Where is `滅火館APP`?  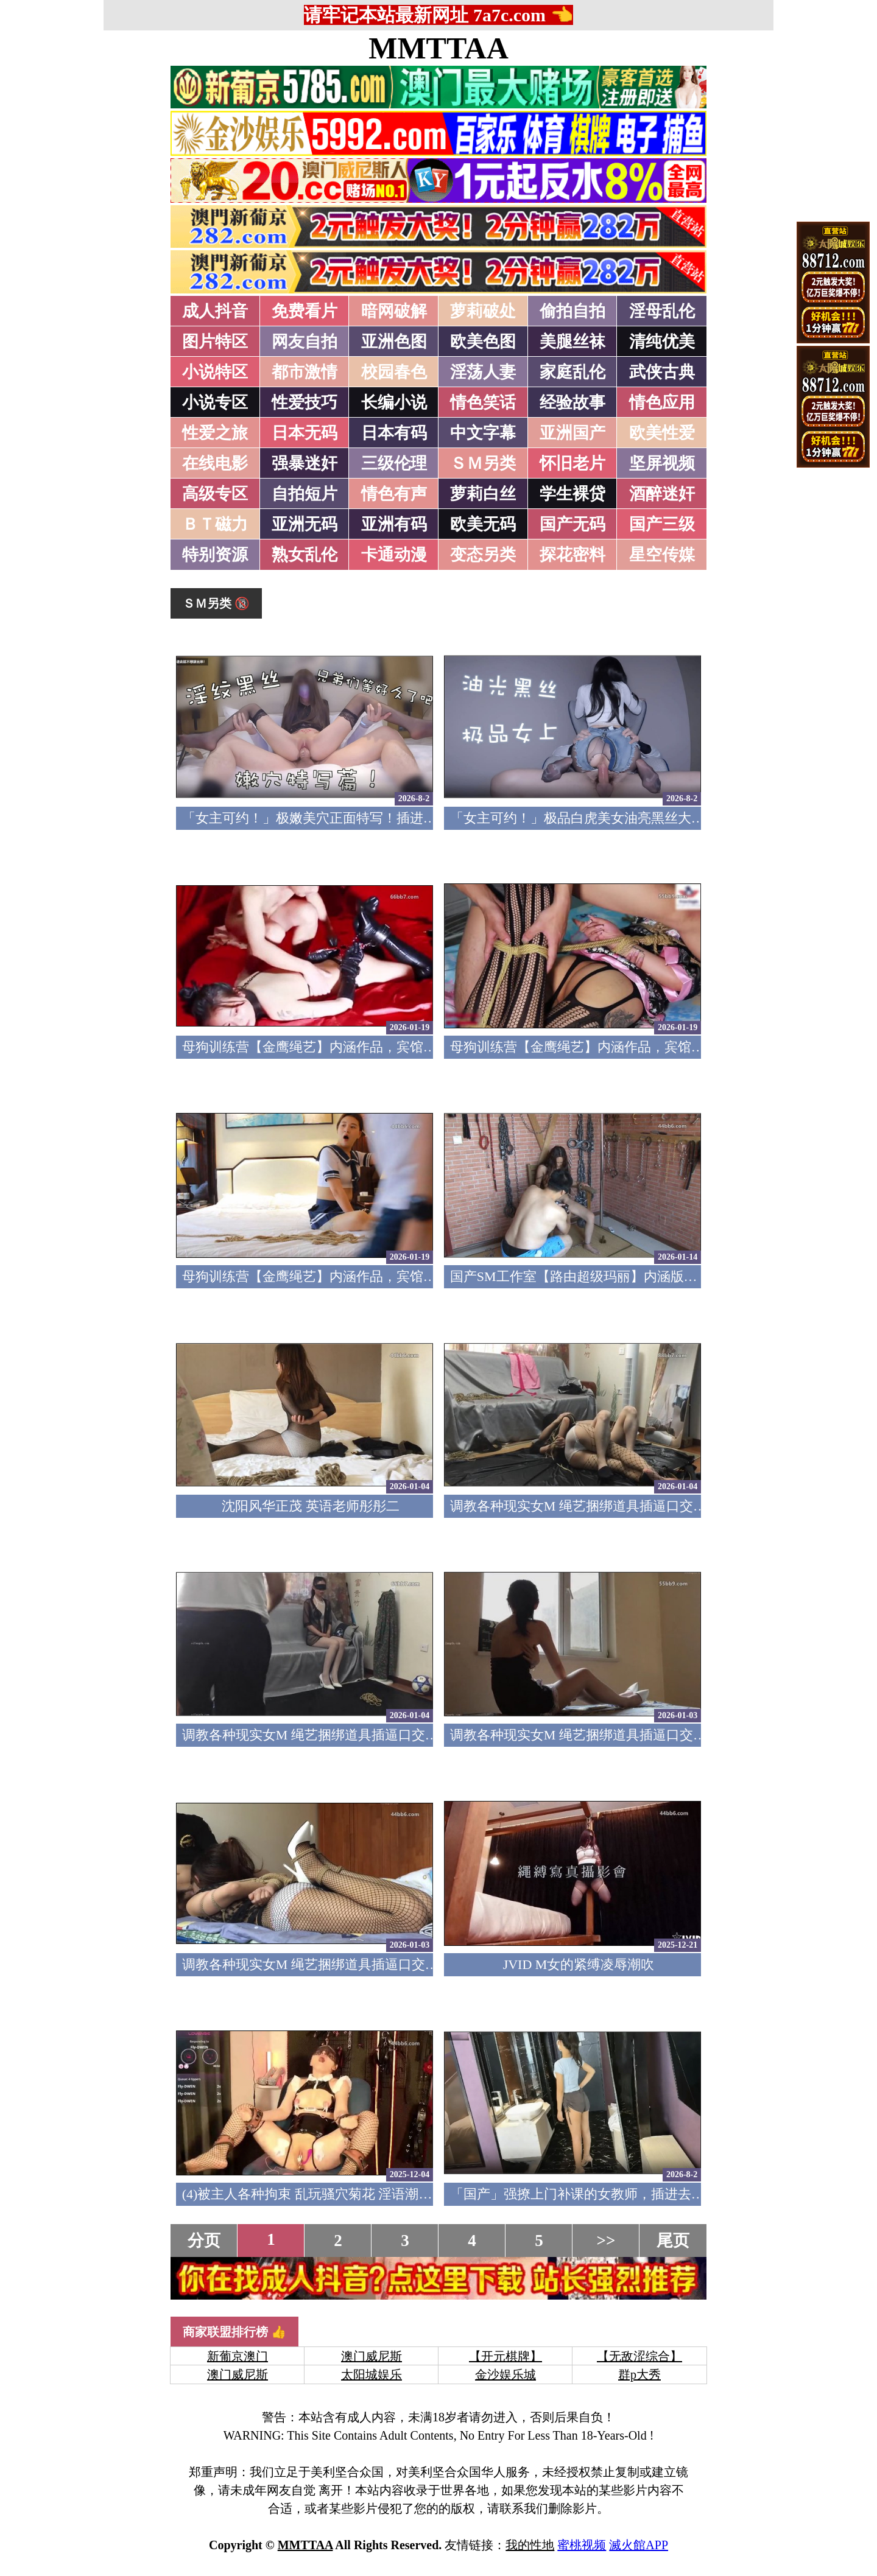
滅火館APP is located at coordinates (638, 2545).